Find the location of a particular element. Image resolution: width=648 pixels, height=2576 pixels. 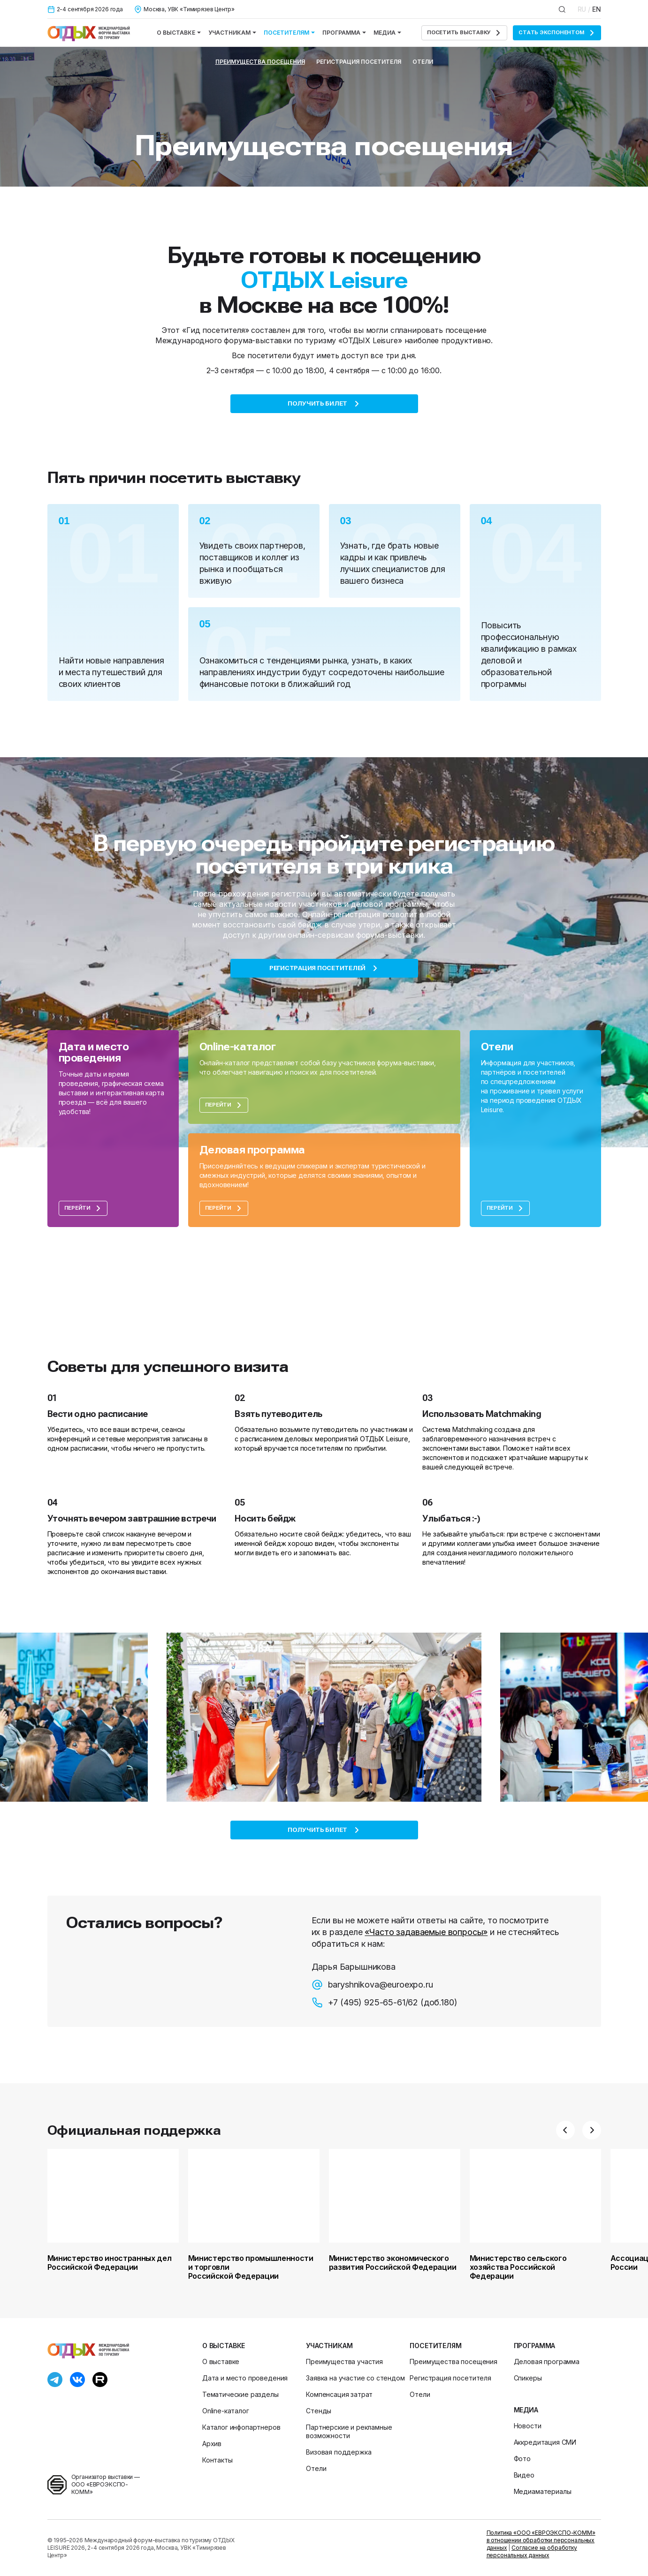

Компенсация затрат is located at coordinates (339, 2394).